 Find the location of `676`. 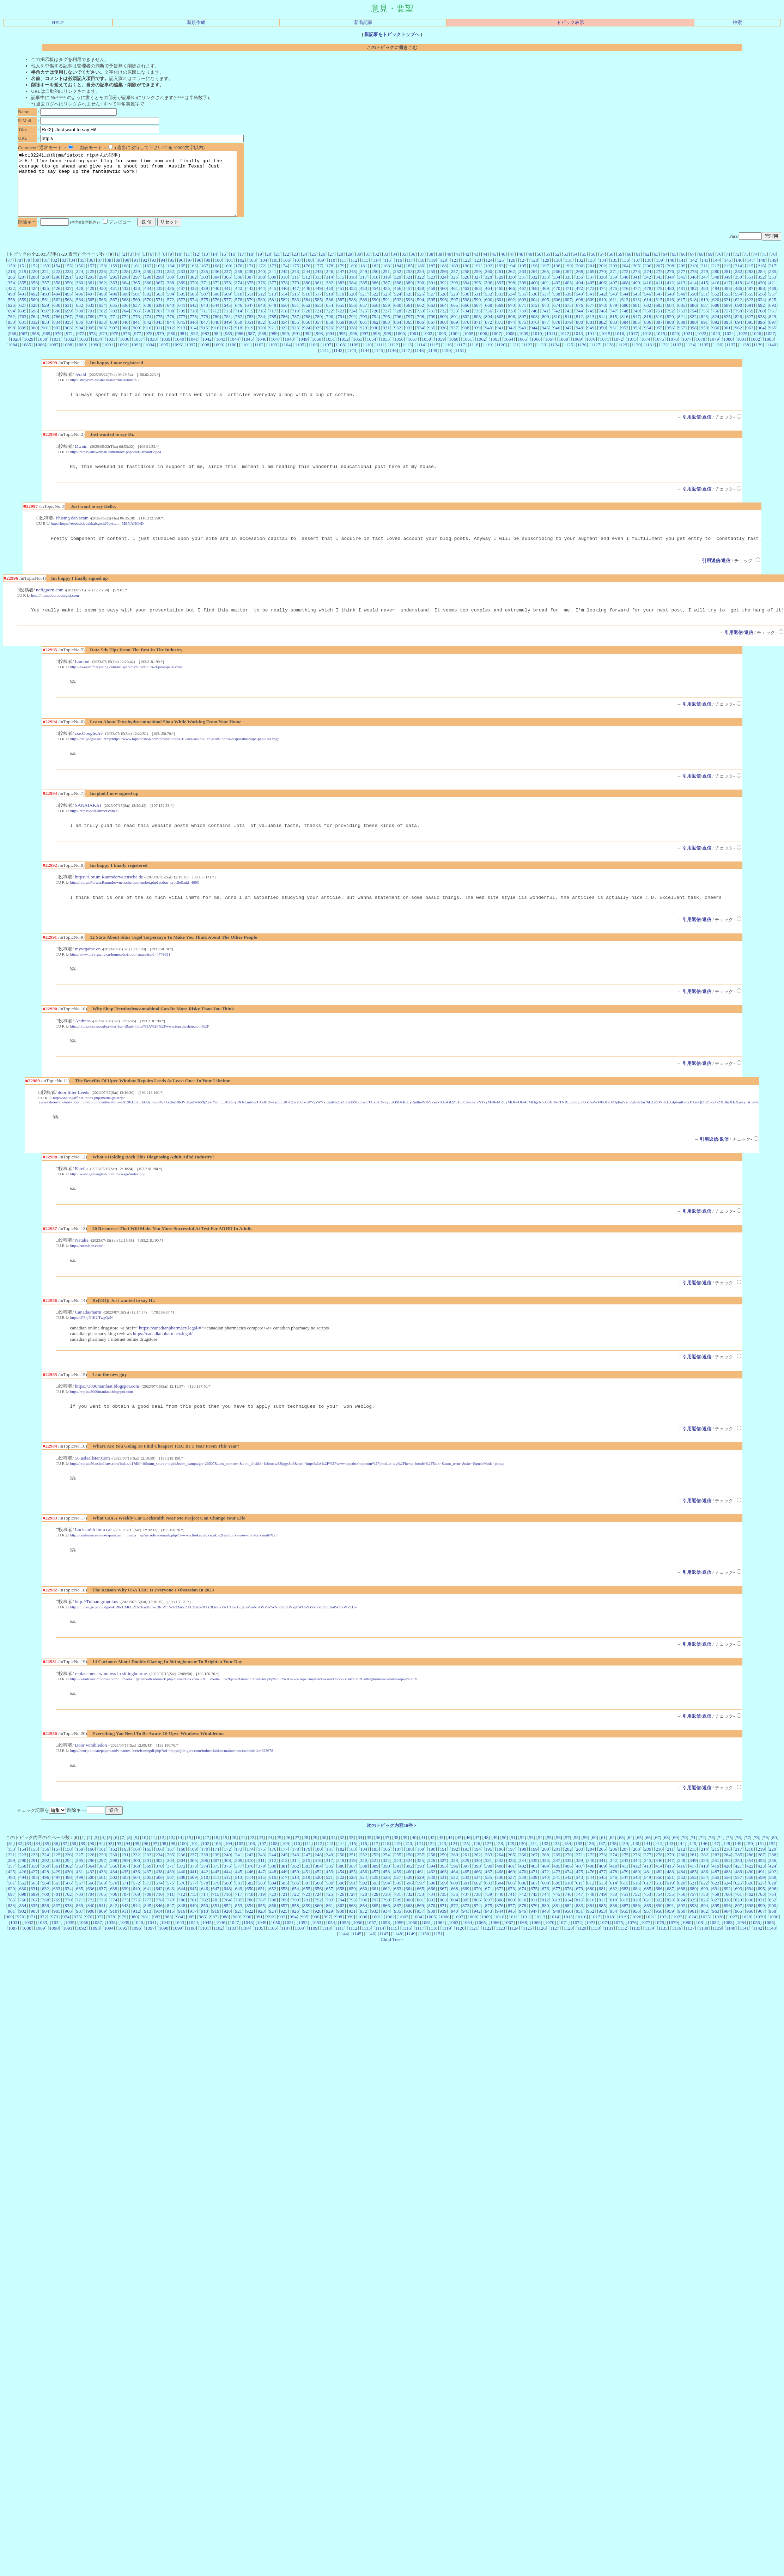

676 is located at coordinates (579, 318).